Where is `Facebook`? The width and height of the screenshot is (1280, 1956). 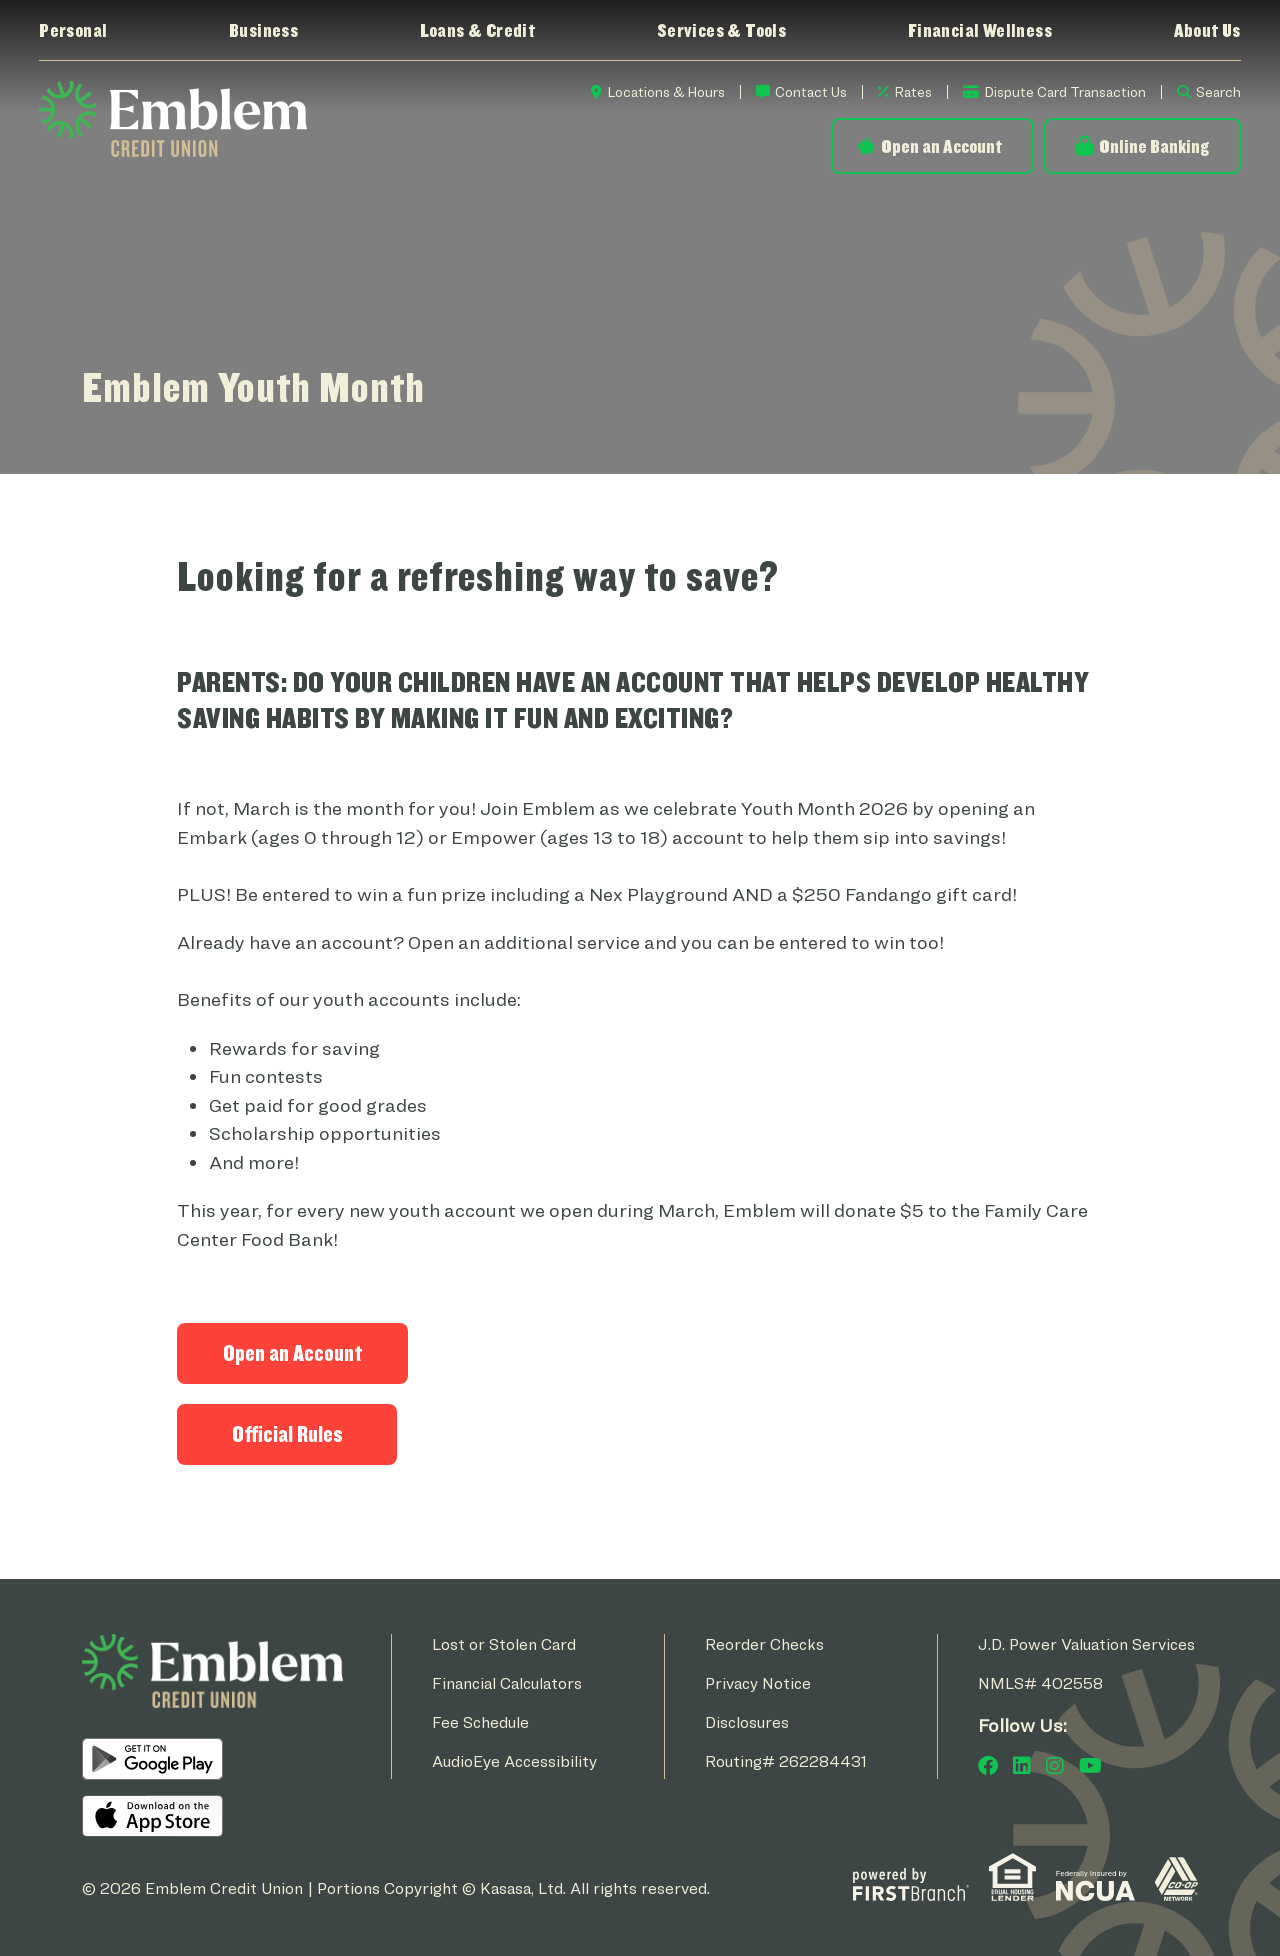 Facebook is located at coordinates (988, 1766).